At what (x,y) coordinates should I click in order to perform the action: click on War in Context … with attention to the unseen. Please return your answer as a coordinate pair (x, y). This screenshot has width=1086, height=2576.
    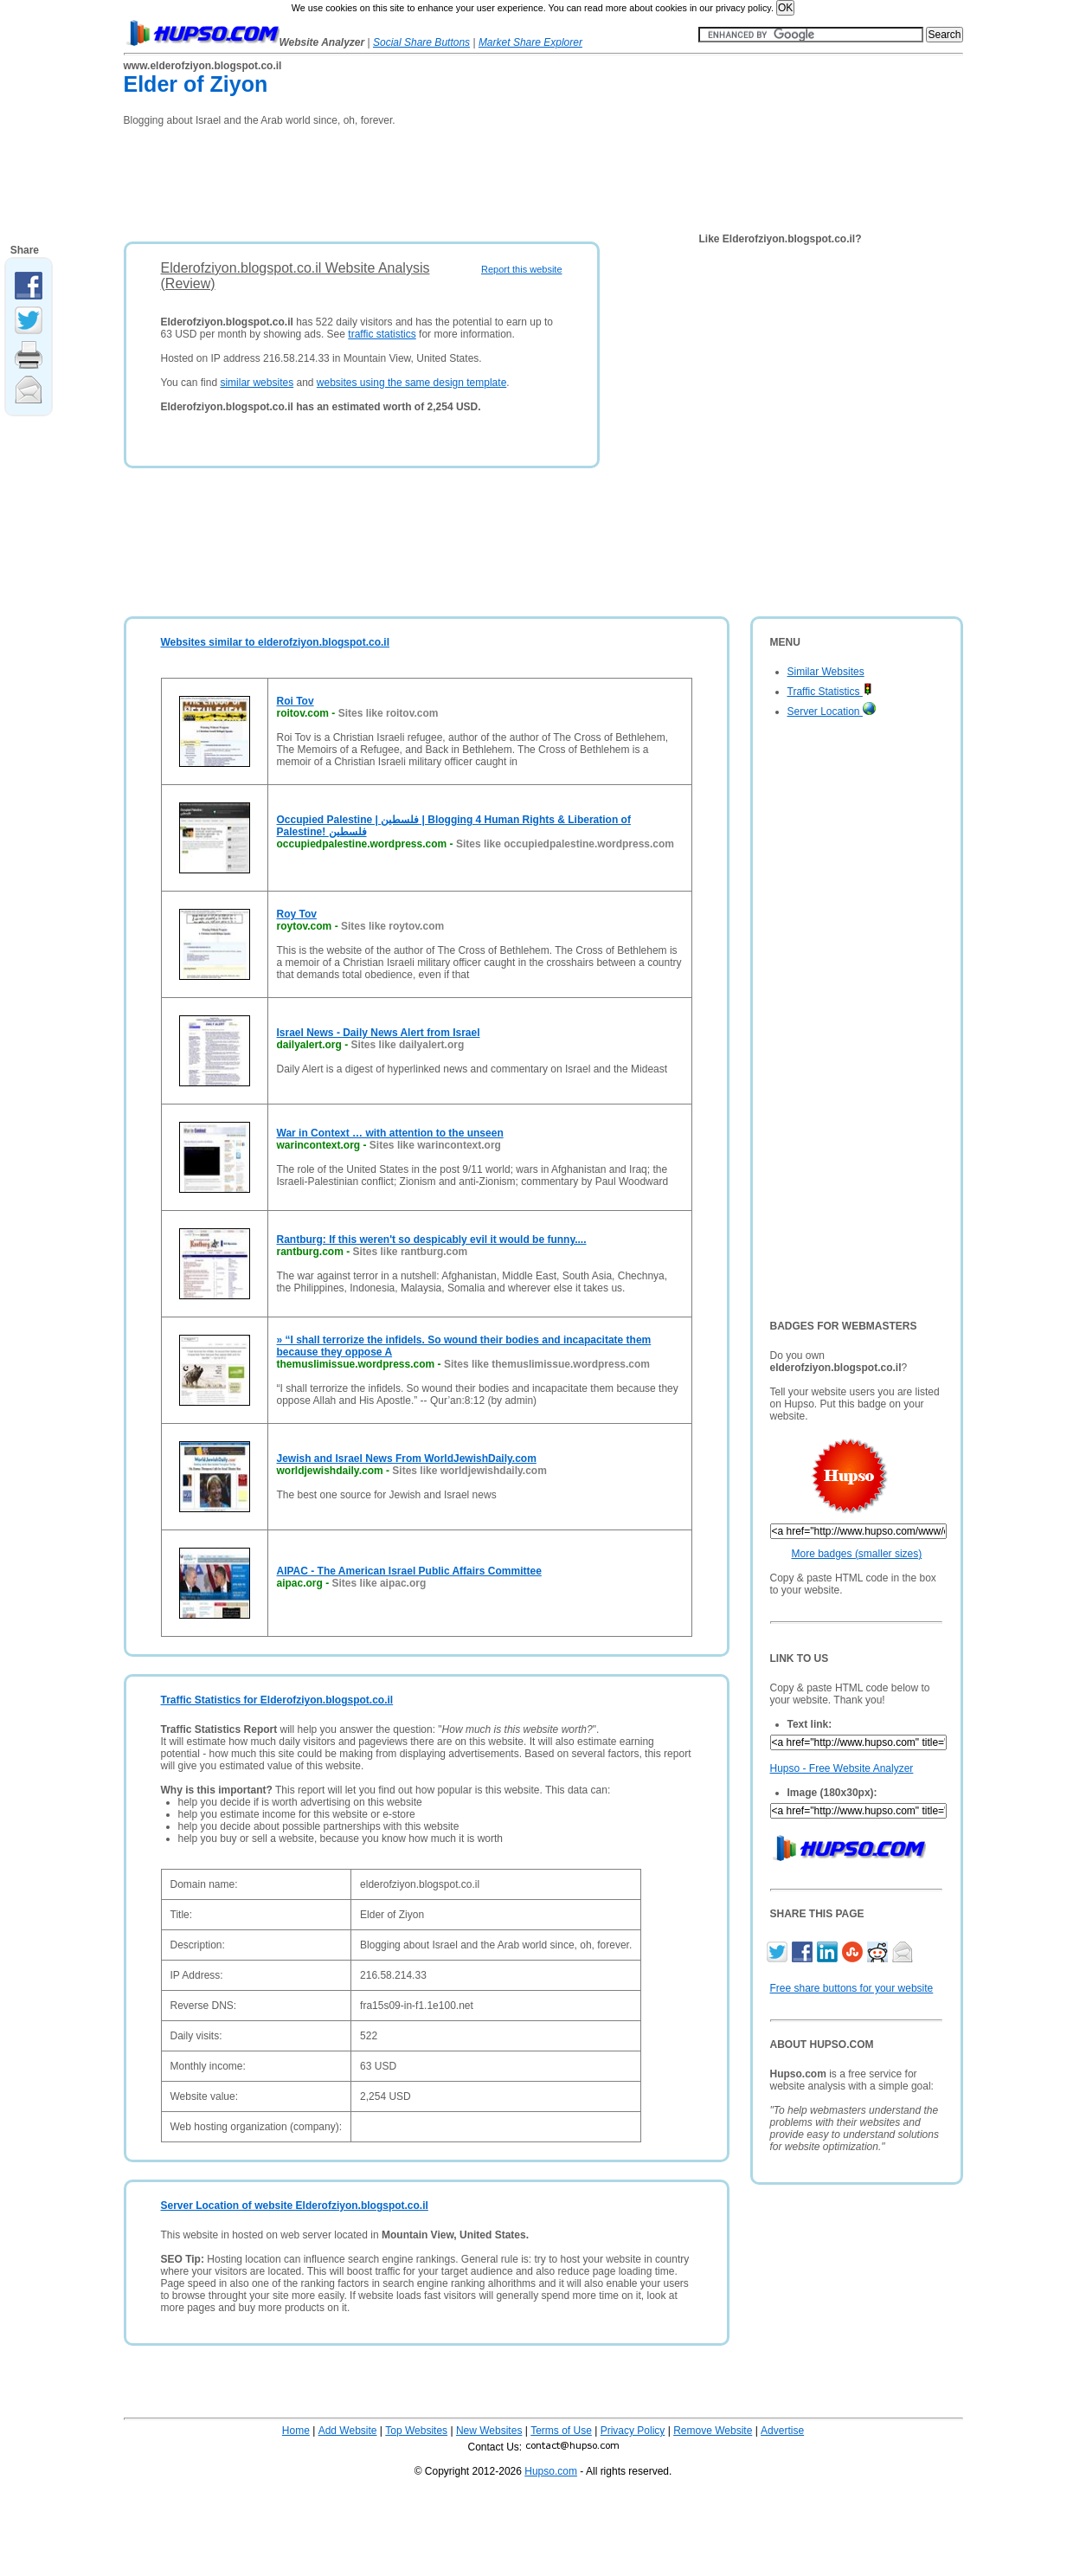
    Looking at the image, I should click on (390, 1133).